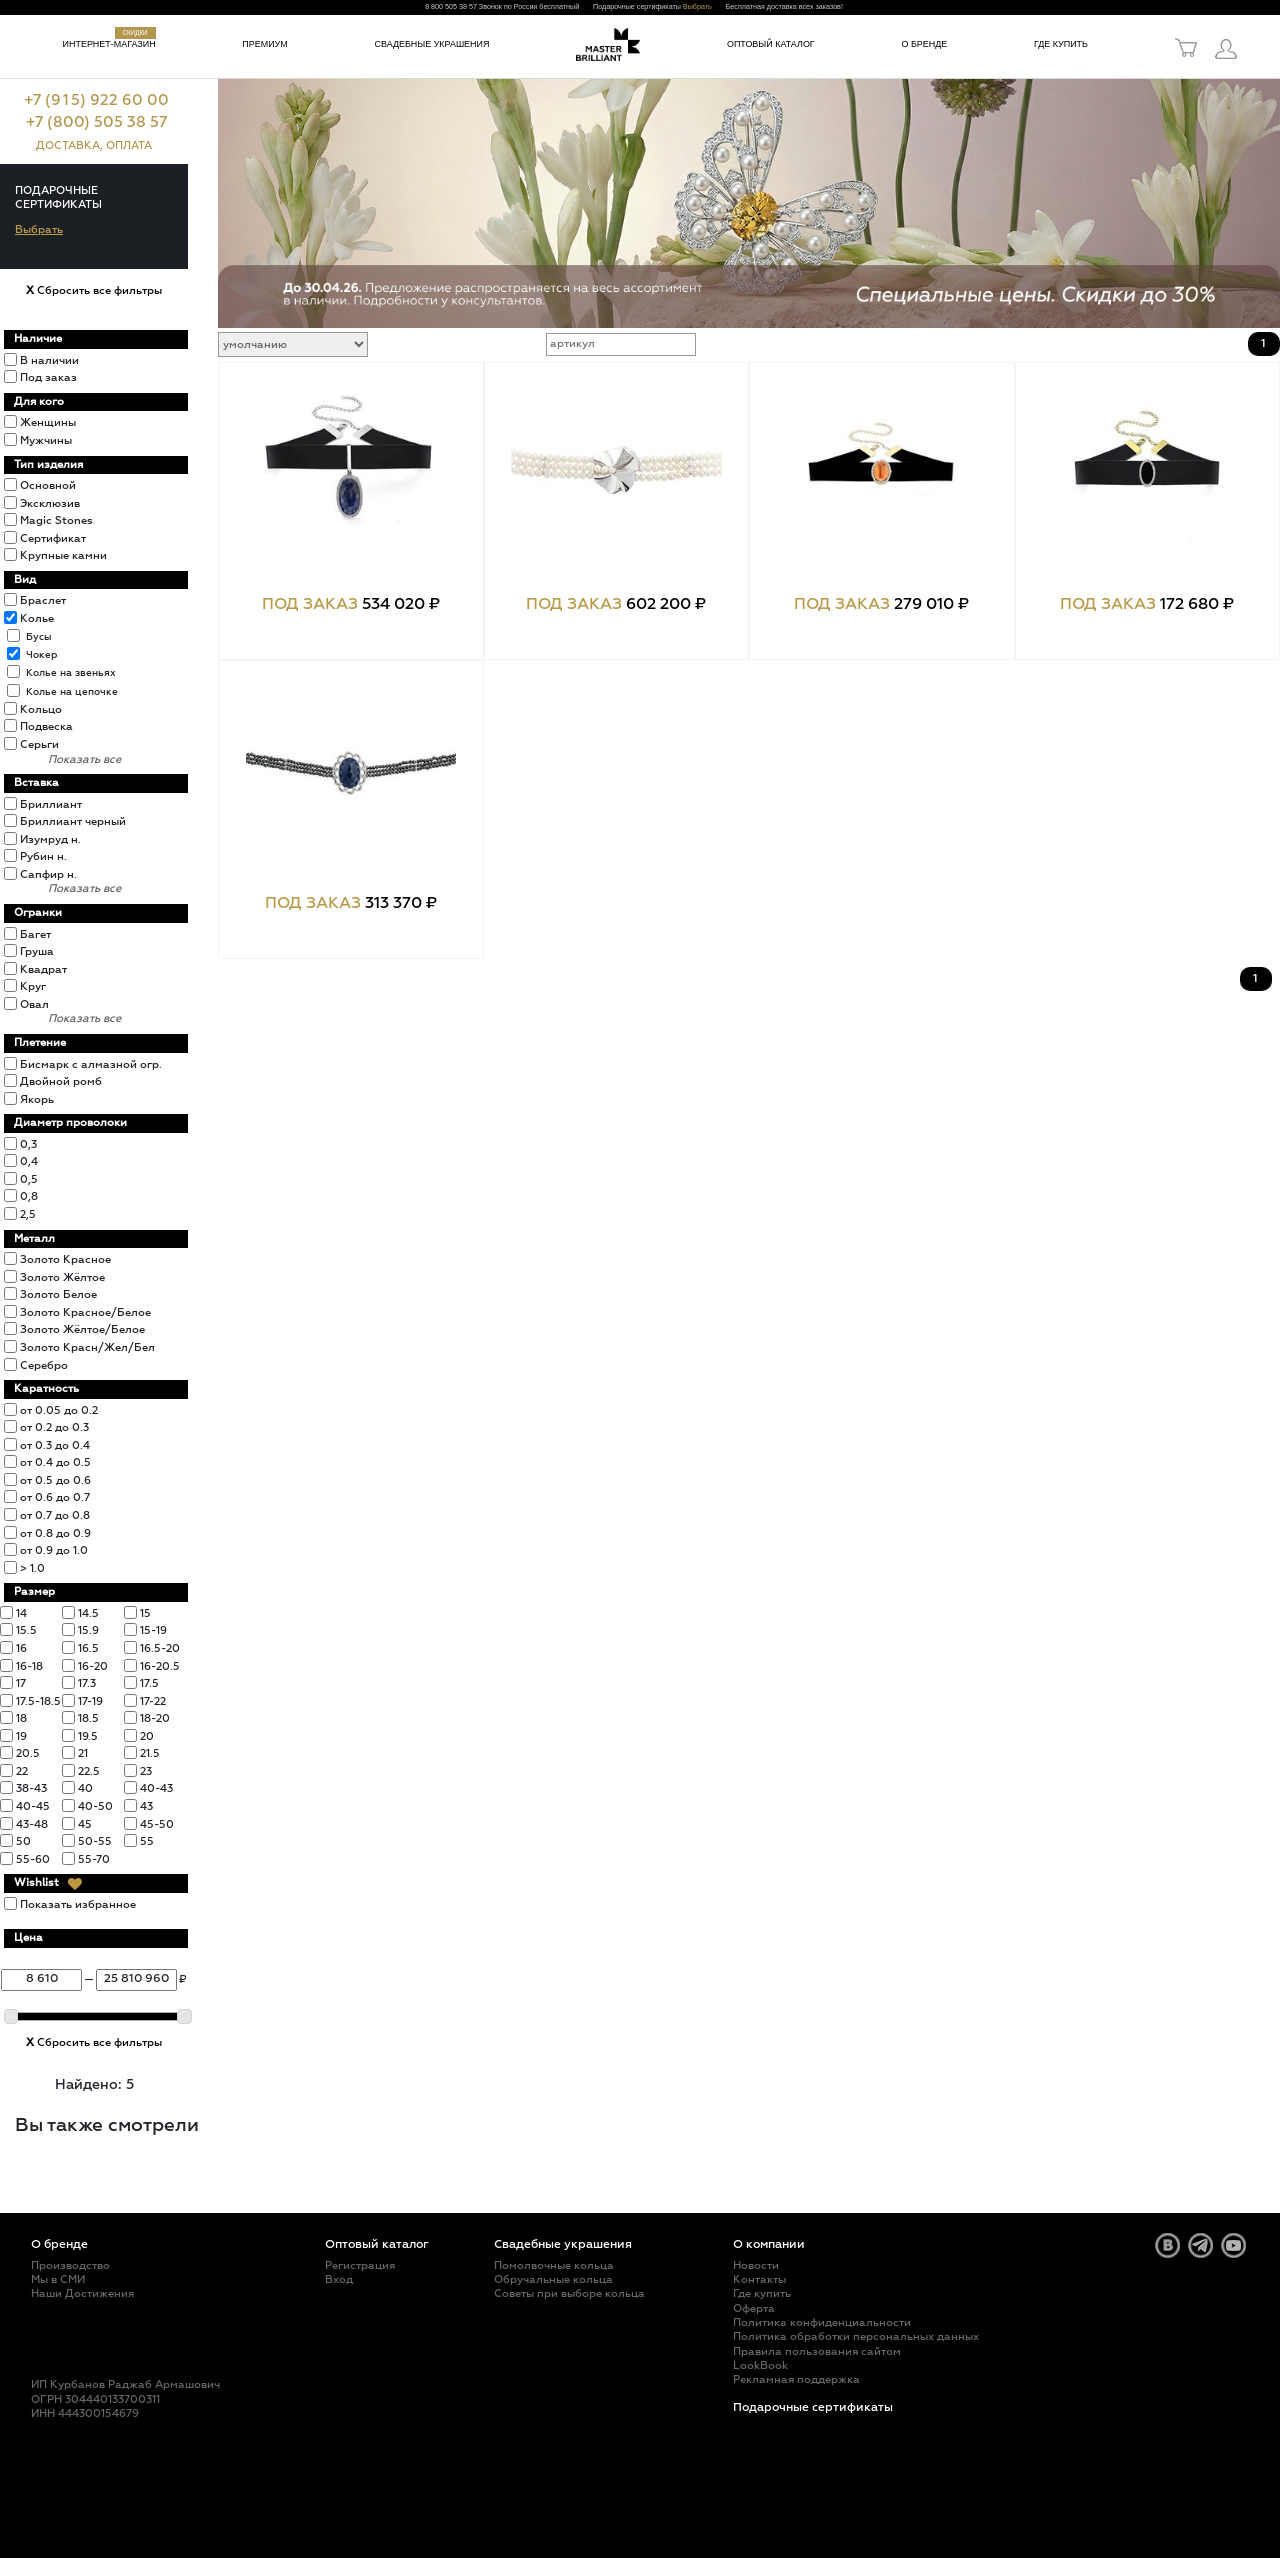  I want to click on 8 800 505 38 57, so click(451, 7).